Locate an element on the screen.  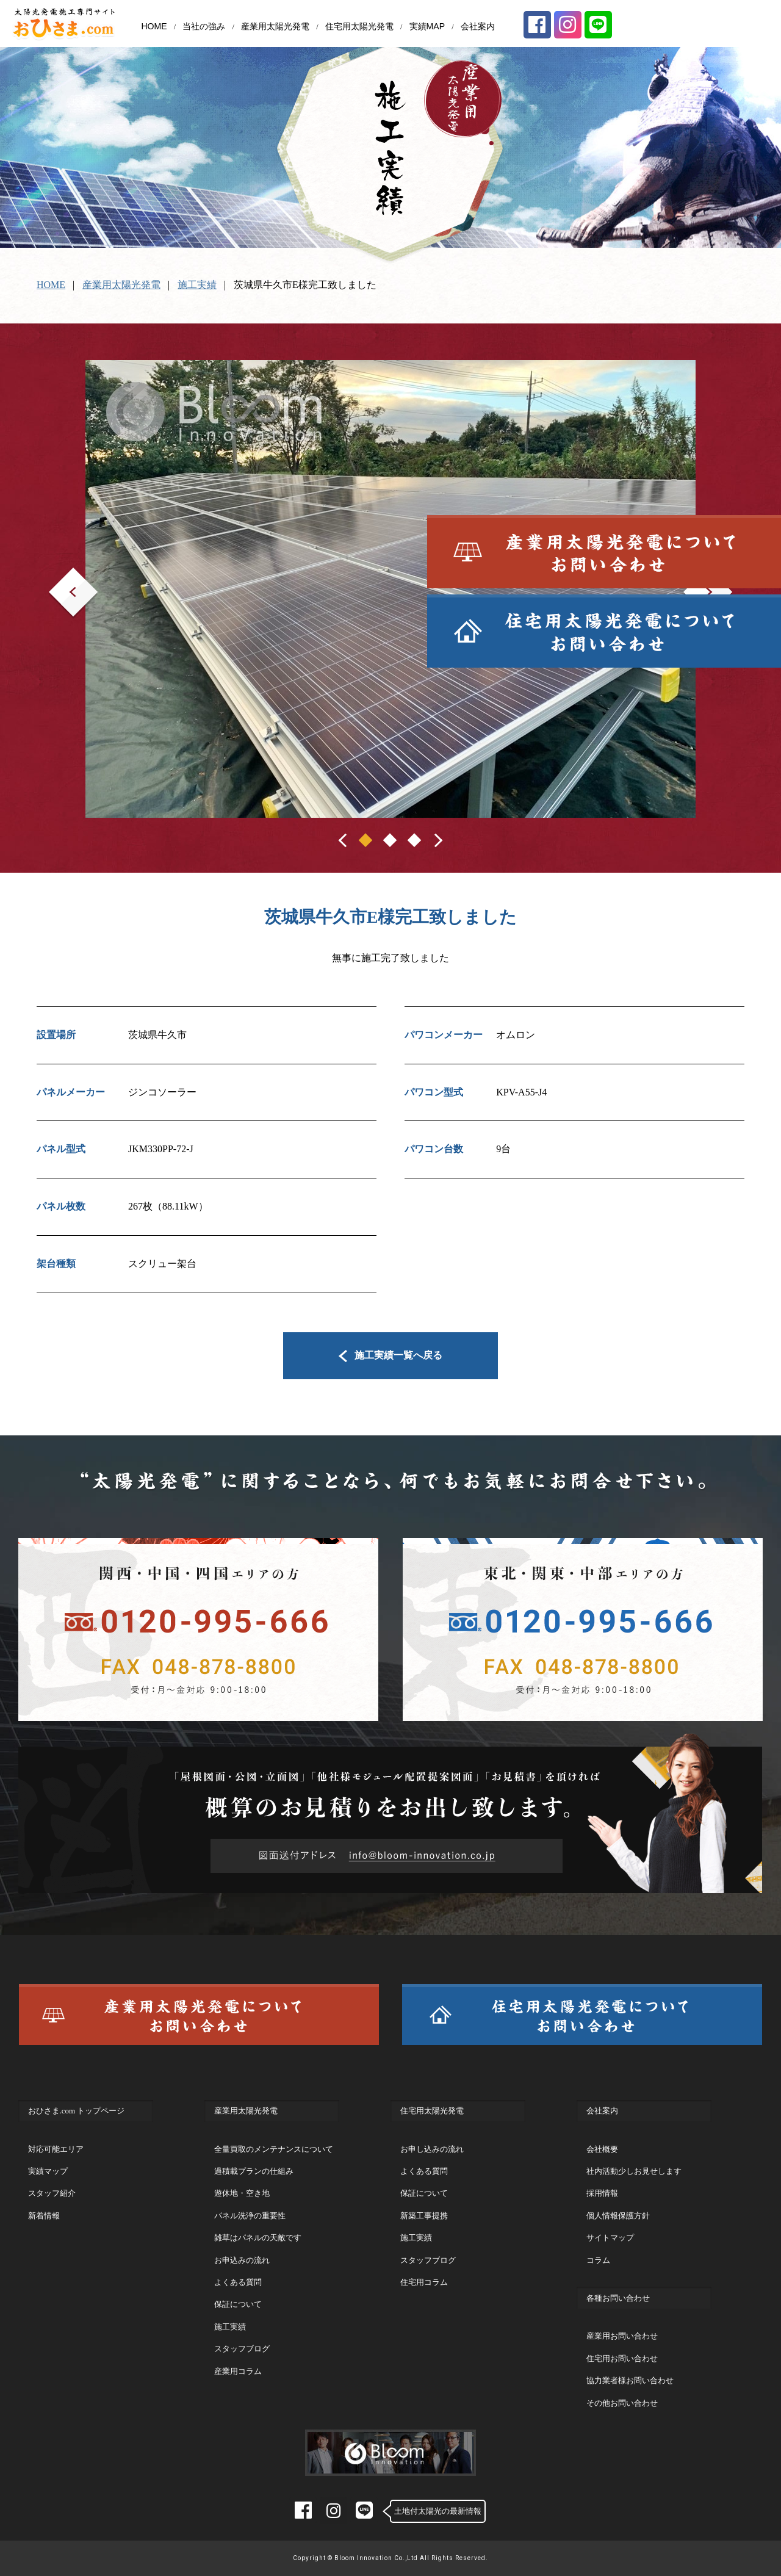
当社の強み is located at coordinates (203, 26).